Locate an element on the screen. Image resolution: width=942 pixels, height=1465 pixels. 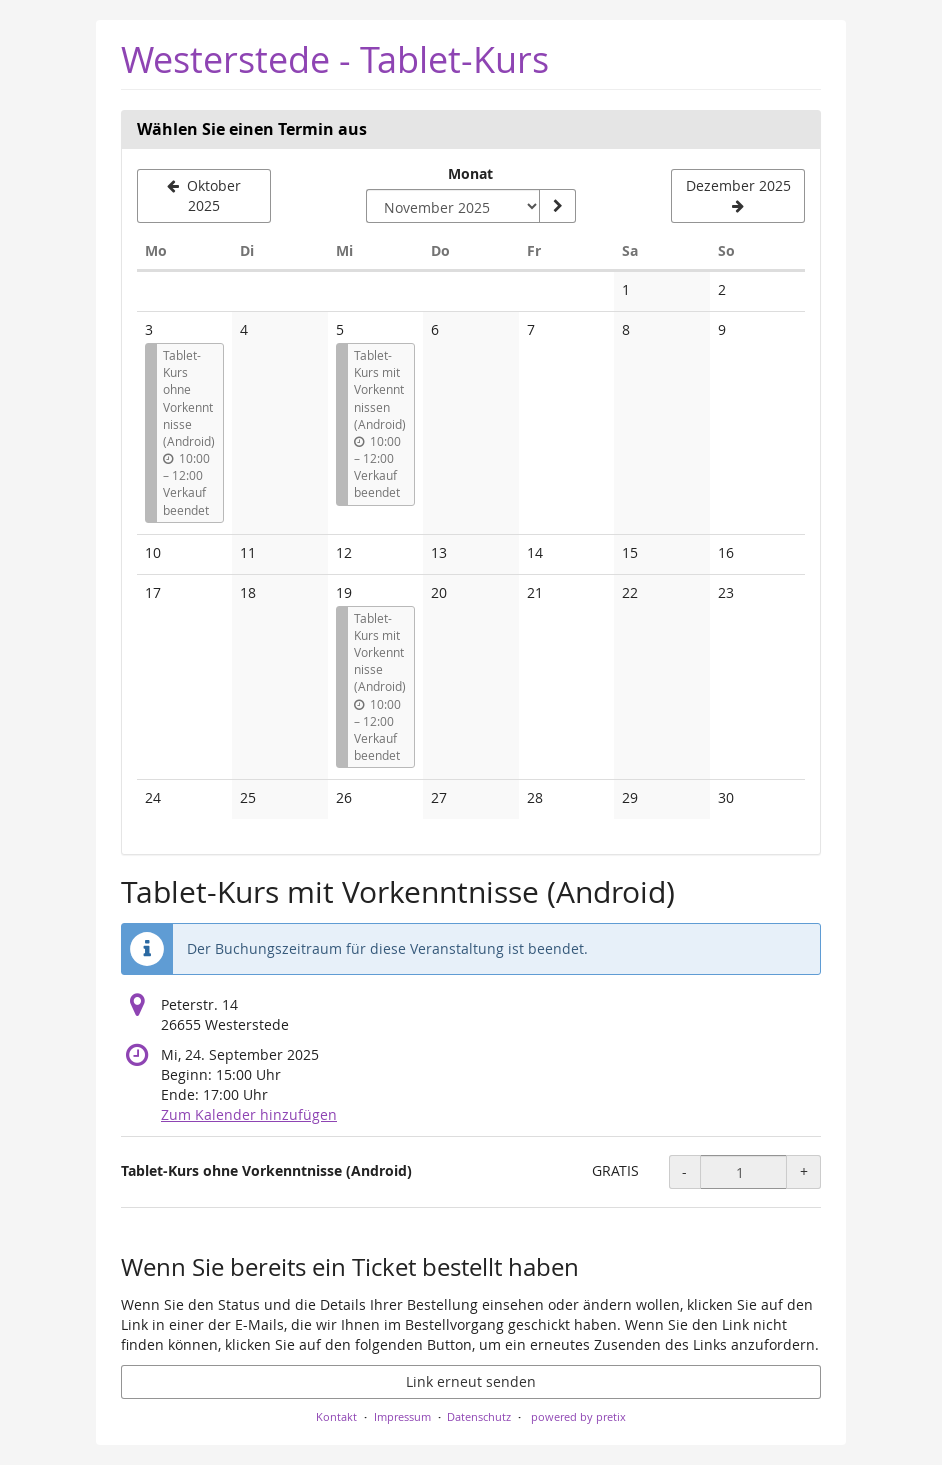
Link erneut senden is located at coordinates (471, 1381).